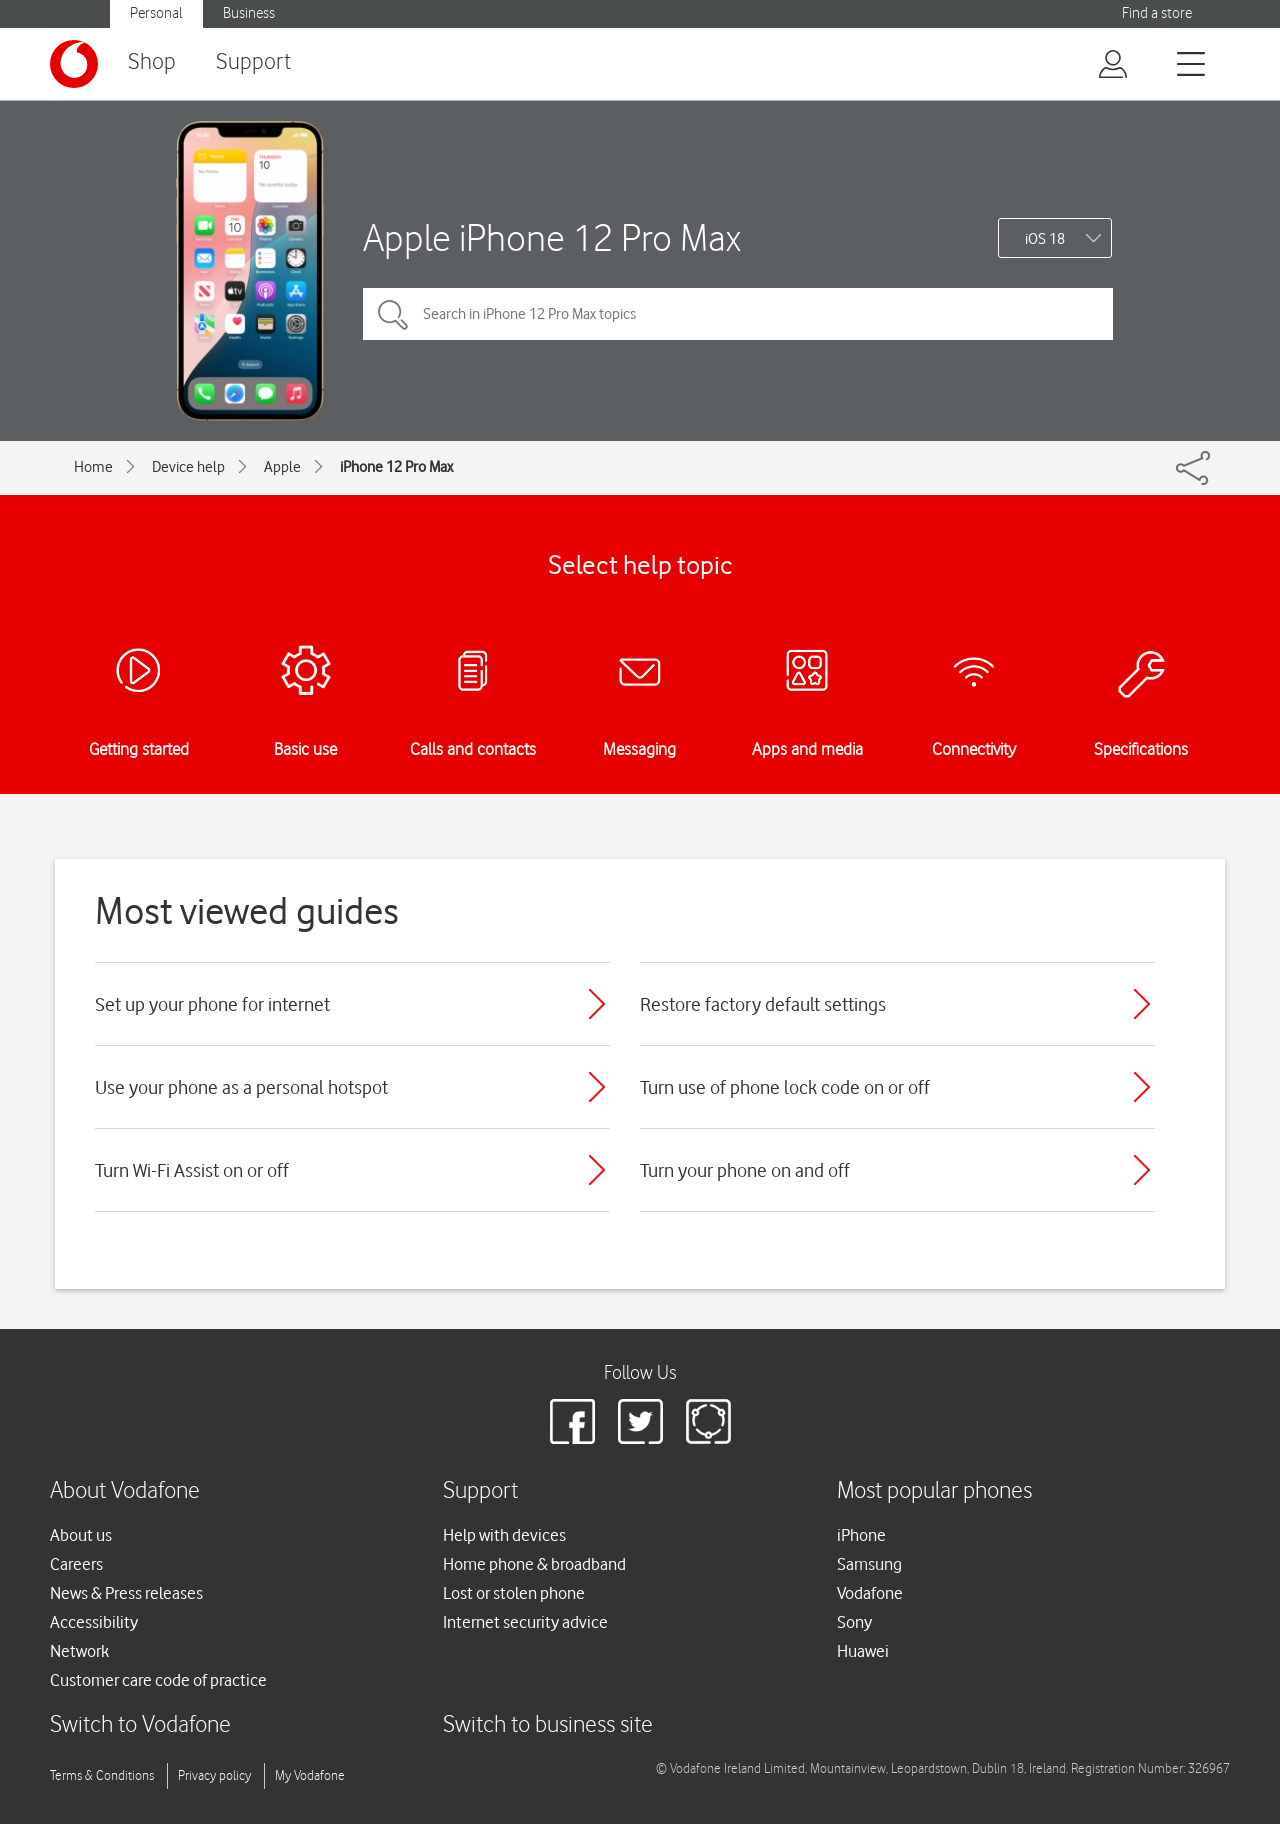  I want to click on Switch to Vodafone, so click(140, 1725).